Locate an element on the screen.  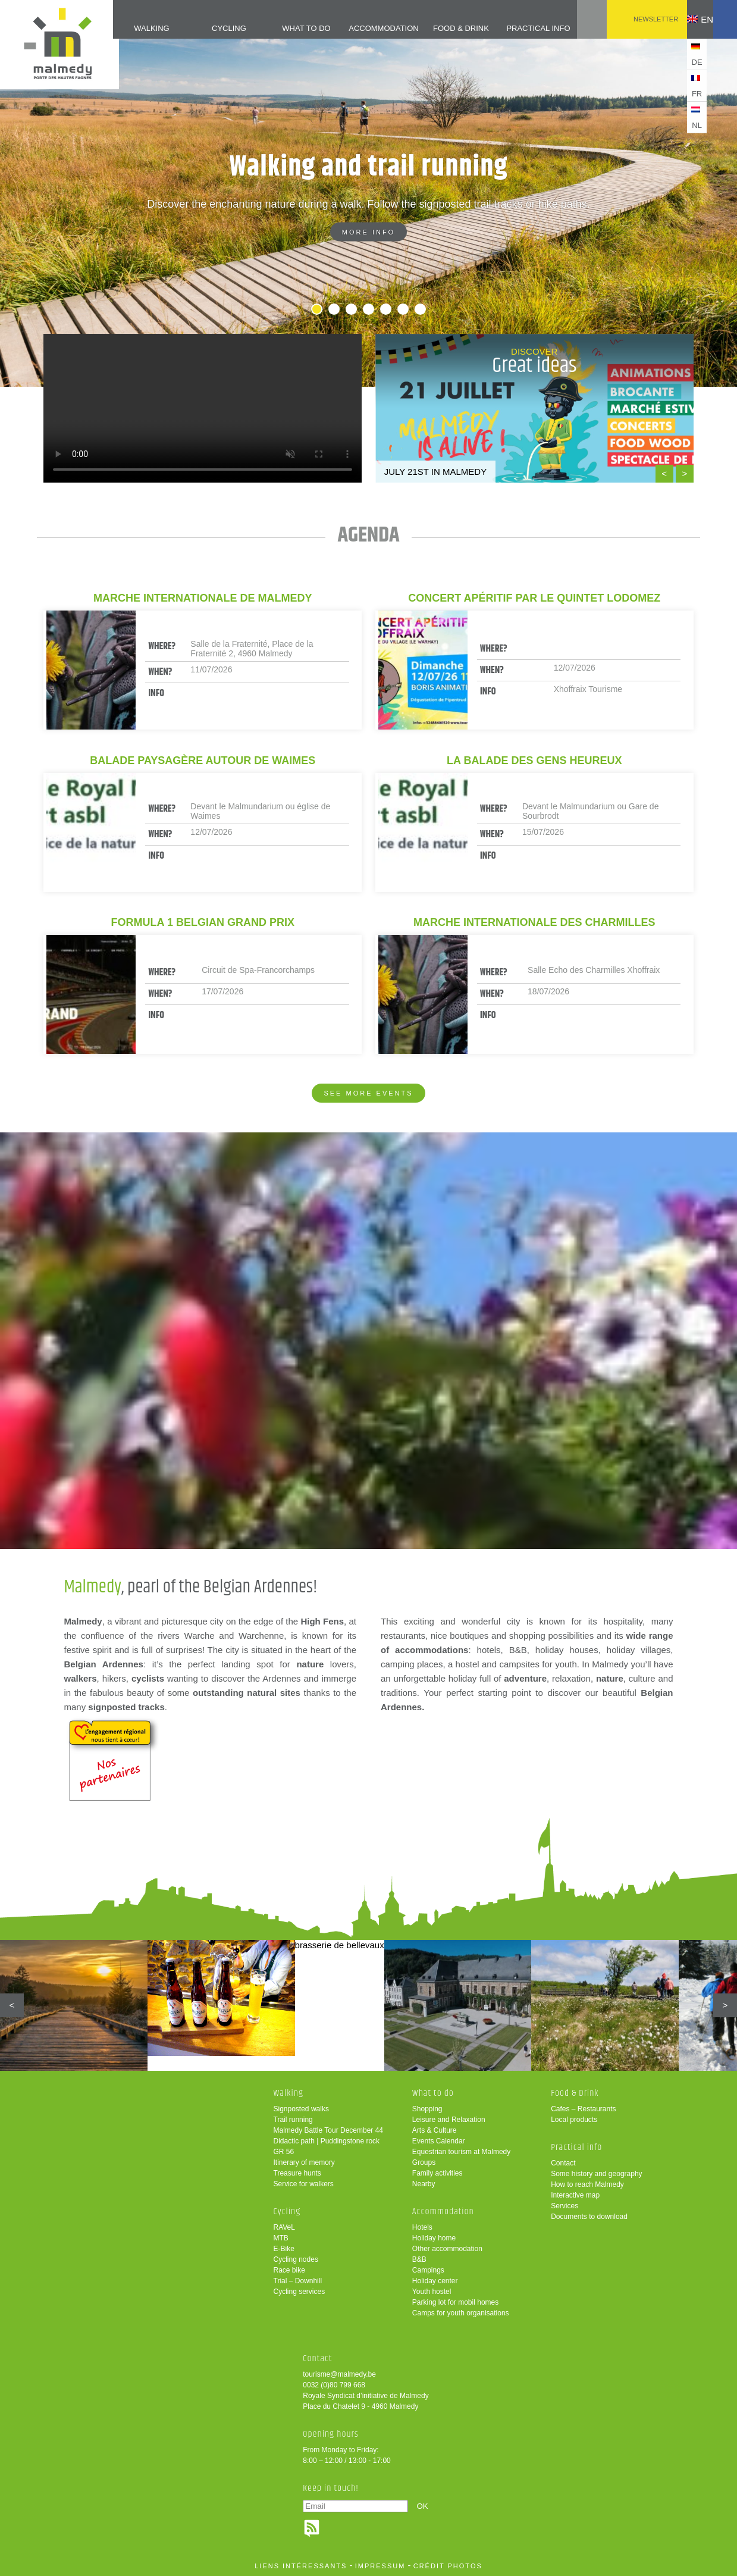
Parking lot for mobil homes is located at coordinates (455, 2302).